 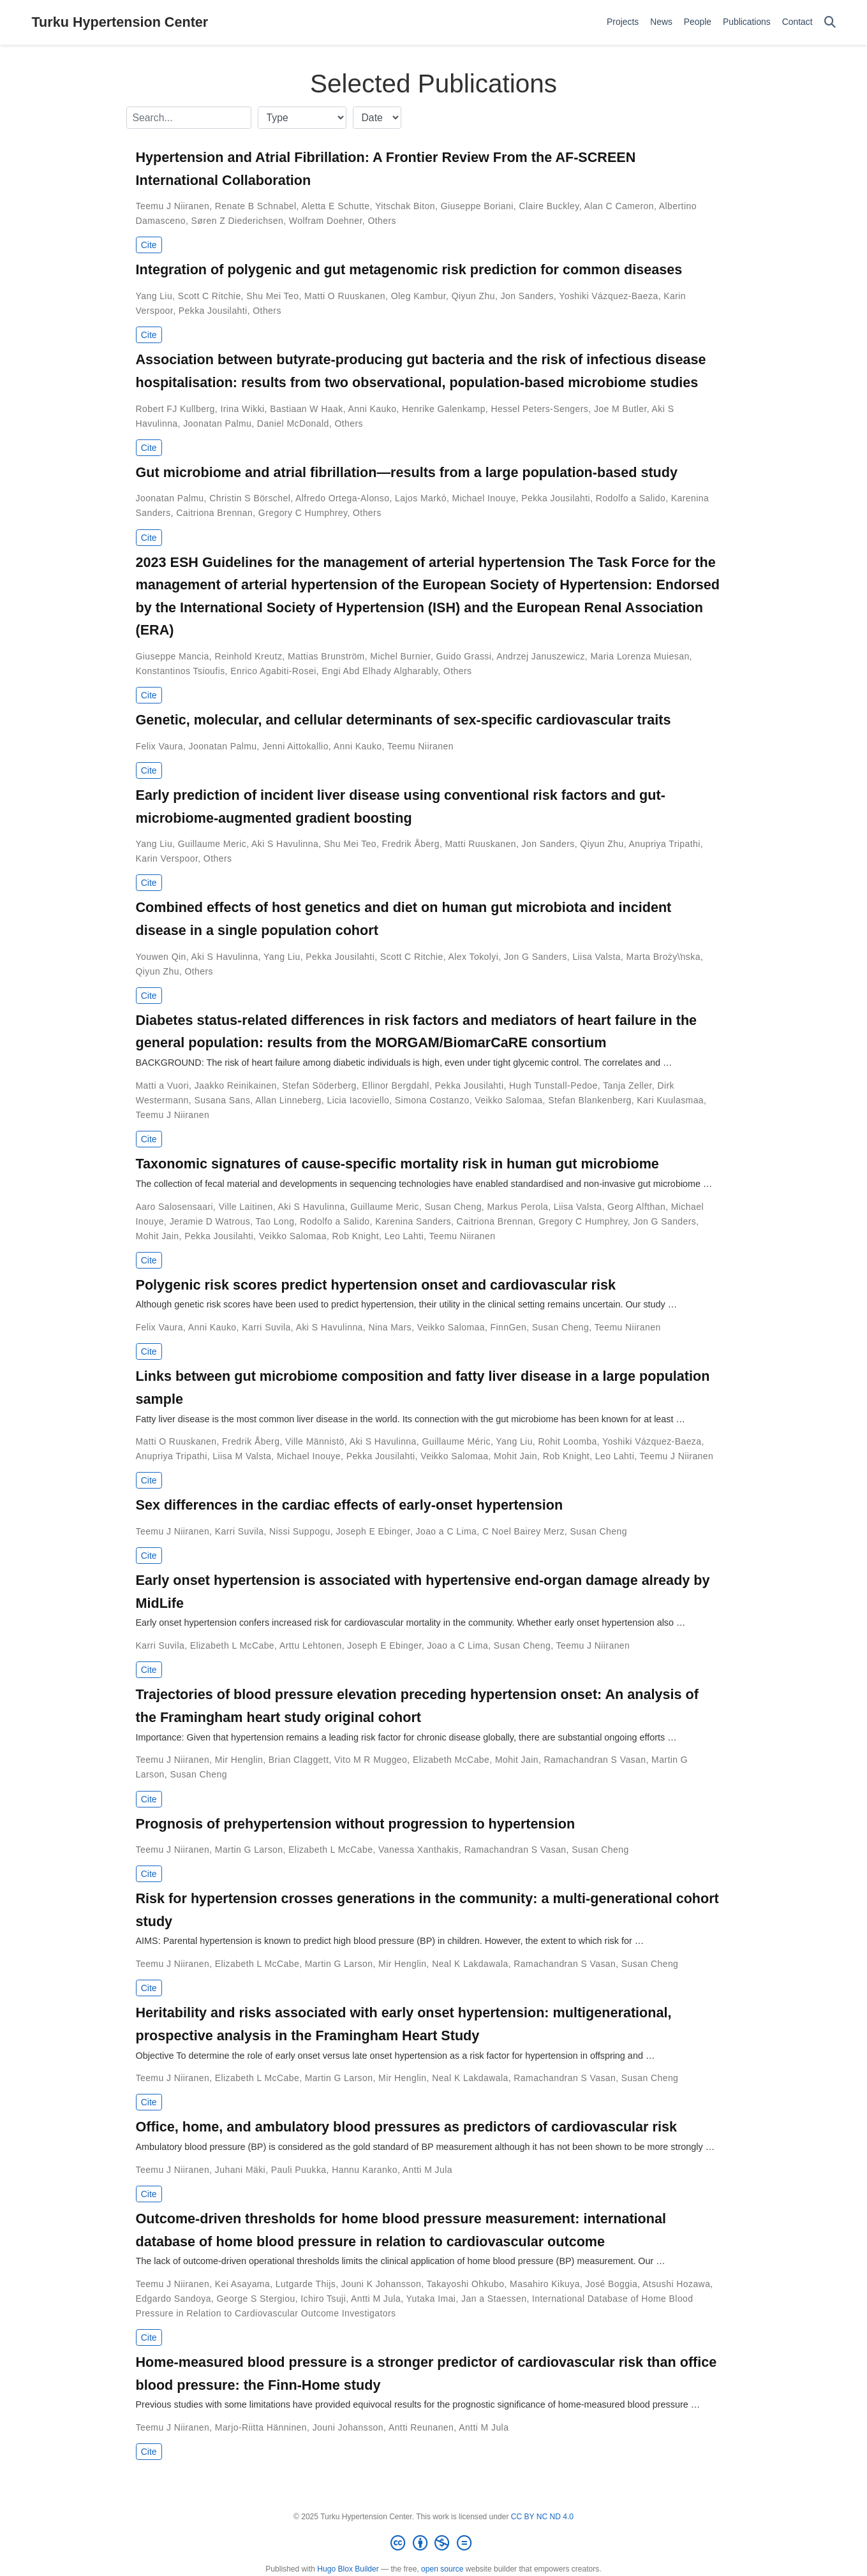 I want to click on Scott C Ritchie, so click(x=209, y=296).